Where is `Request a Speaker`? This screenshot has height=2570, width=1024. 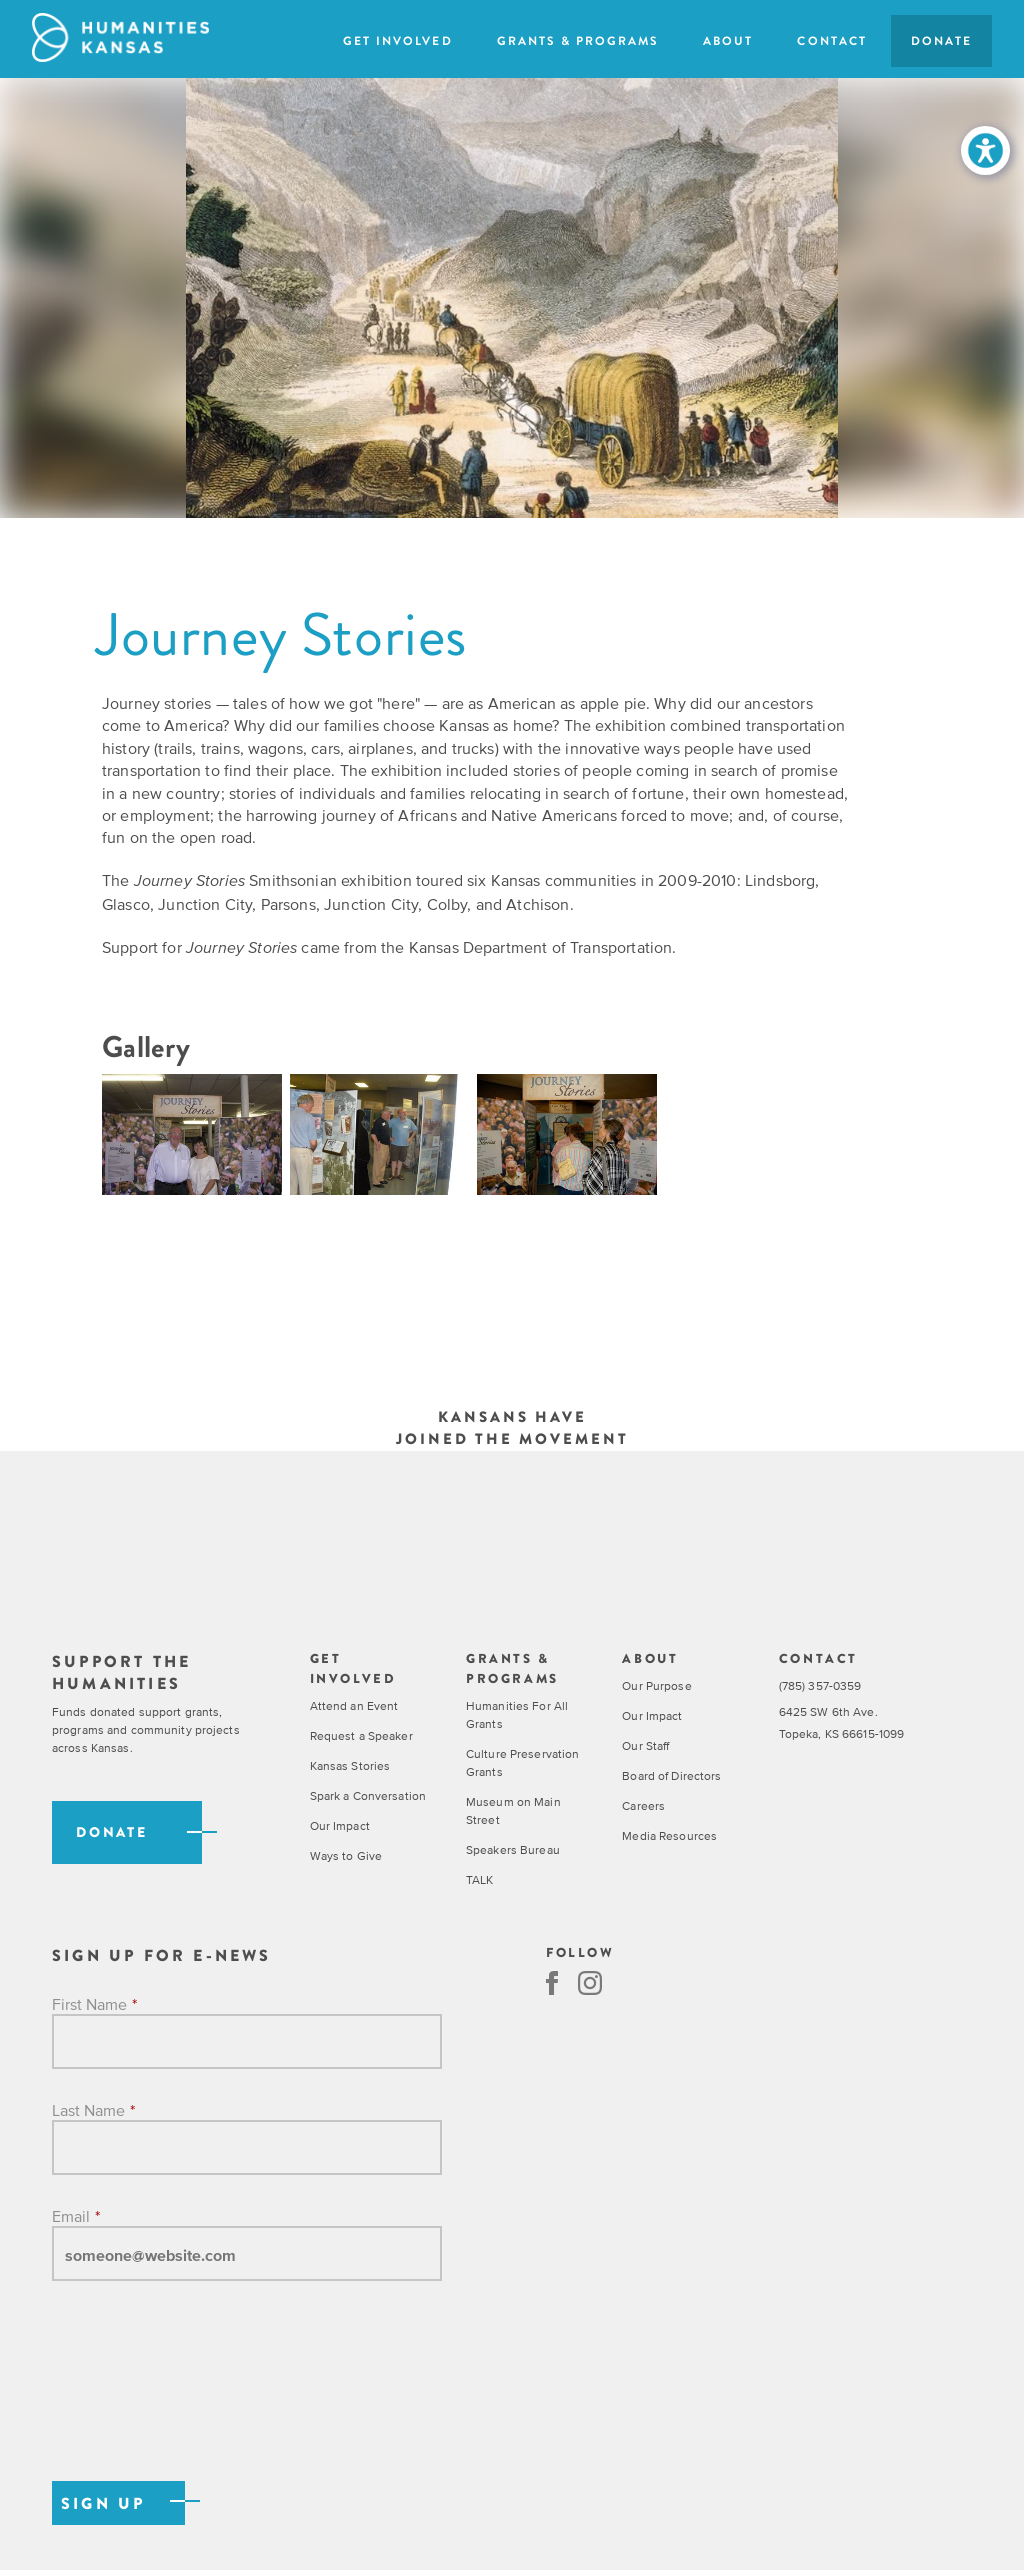
Request a Speaker is located at coordinates (361, 1736).